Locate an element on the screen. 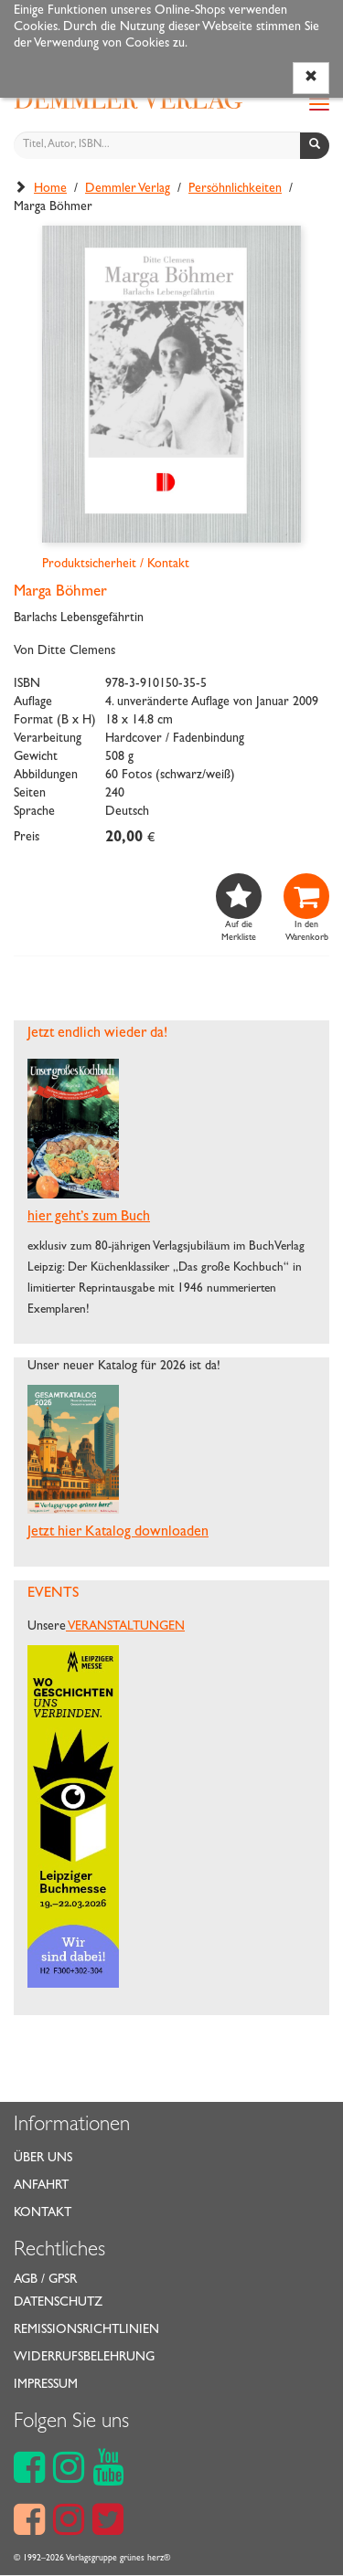 This screenshot has height=2576, width=343. VERANSTALTUNGEN is located at coordinates (125, 1627).